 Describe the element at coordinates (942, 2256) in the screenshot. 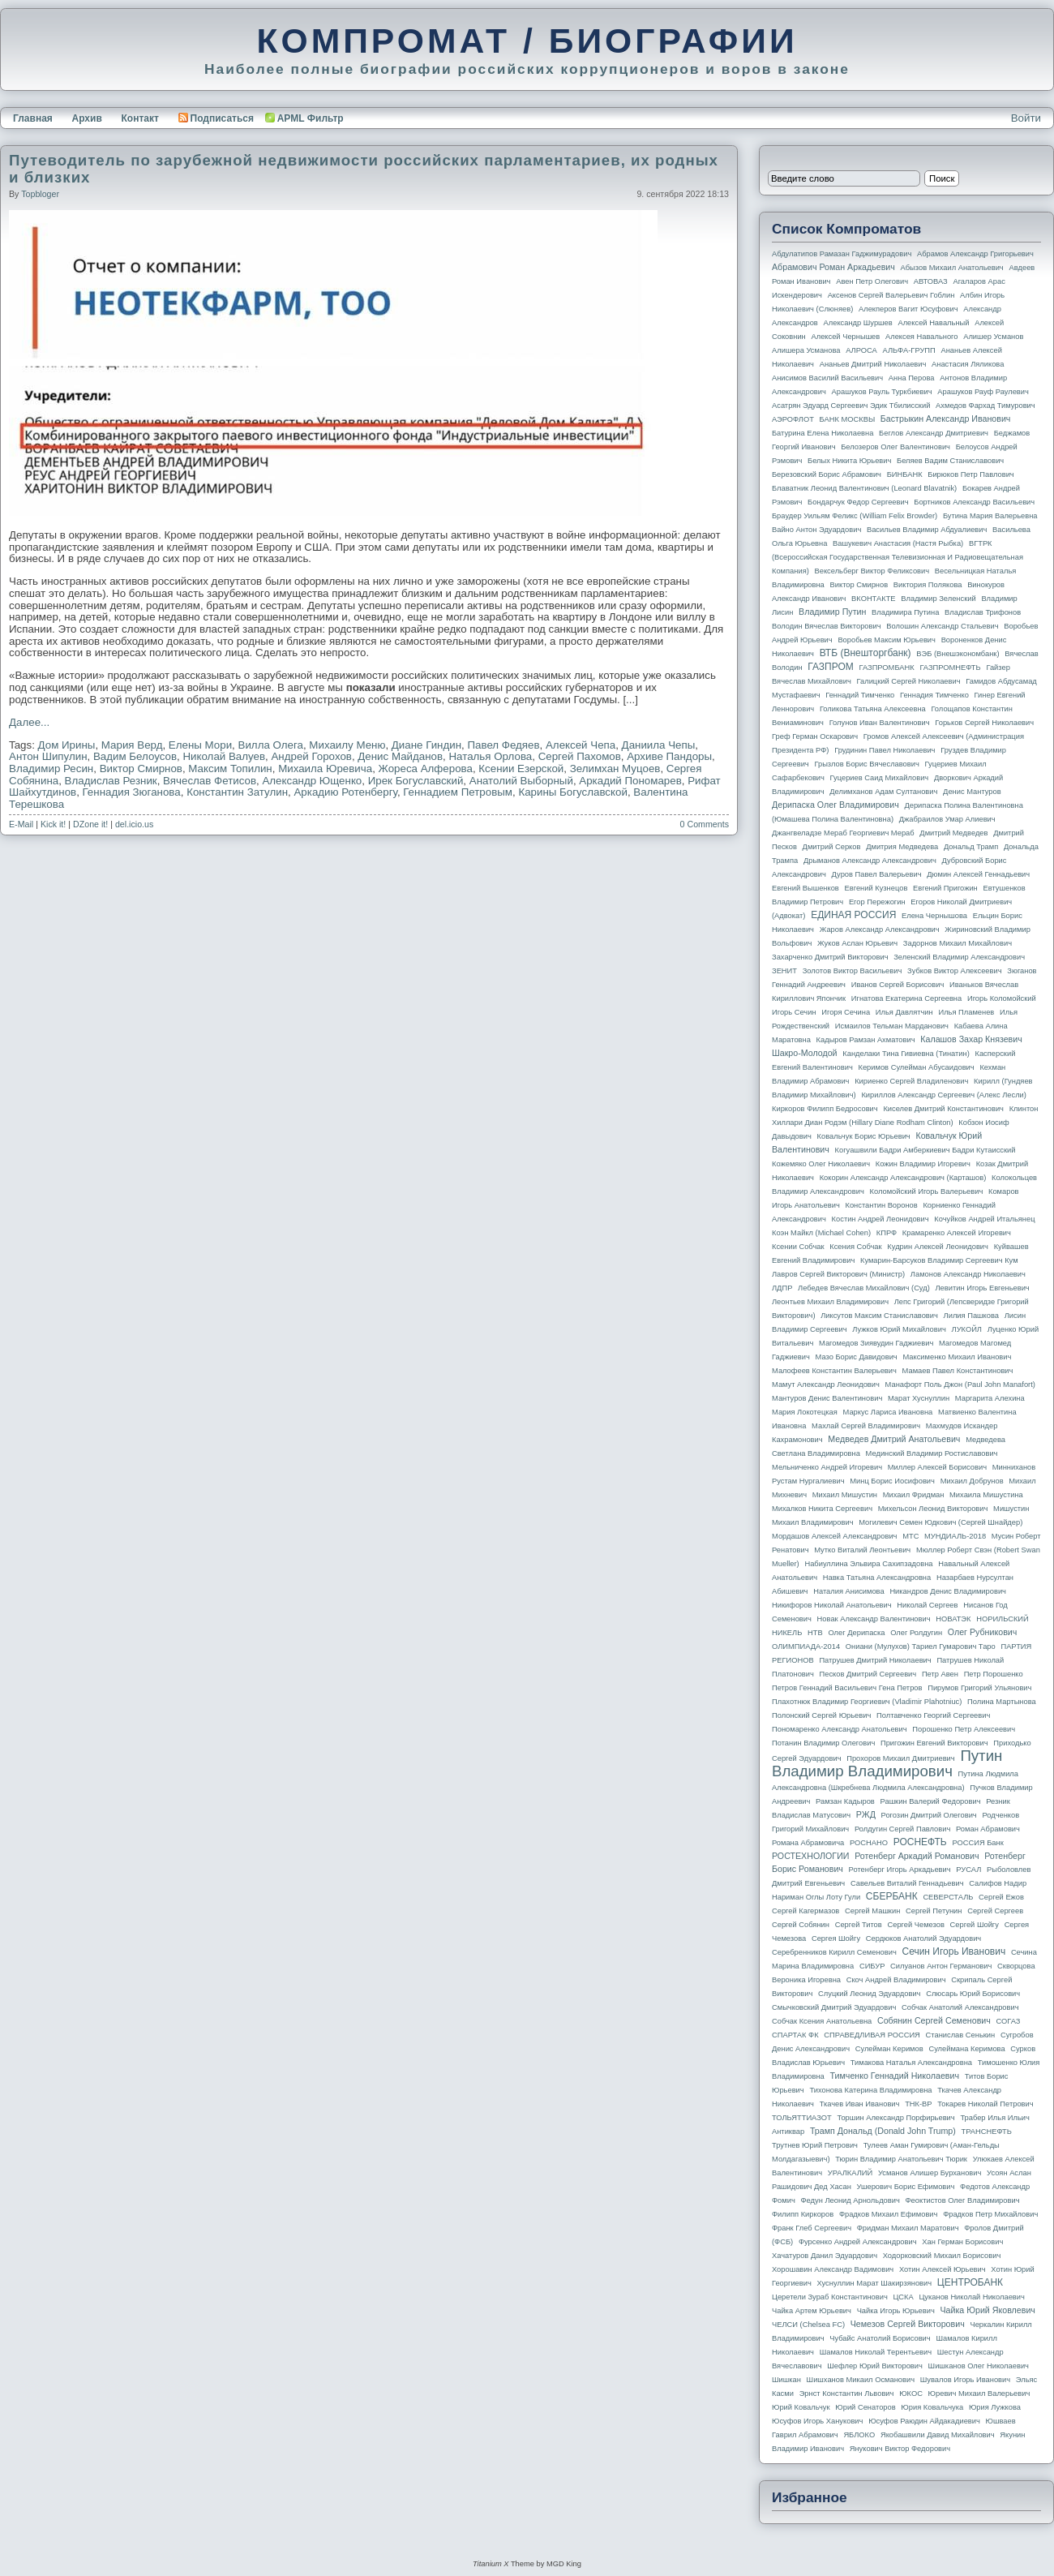

I see `Ходорковский Михаил Борисович` at that location.